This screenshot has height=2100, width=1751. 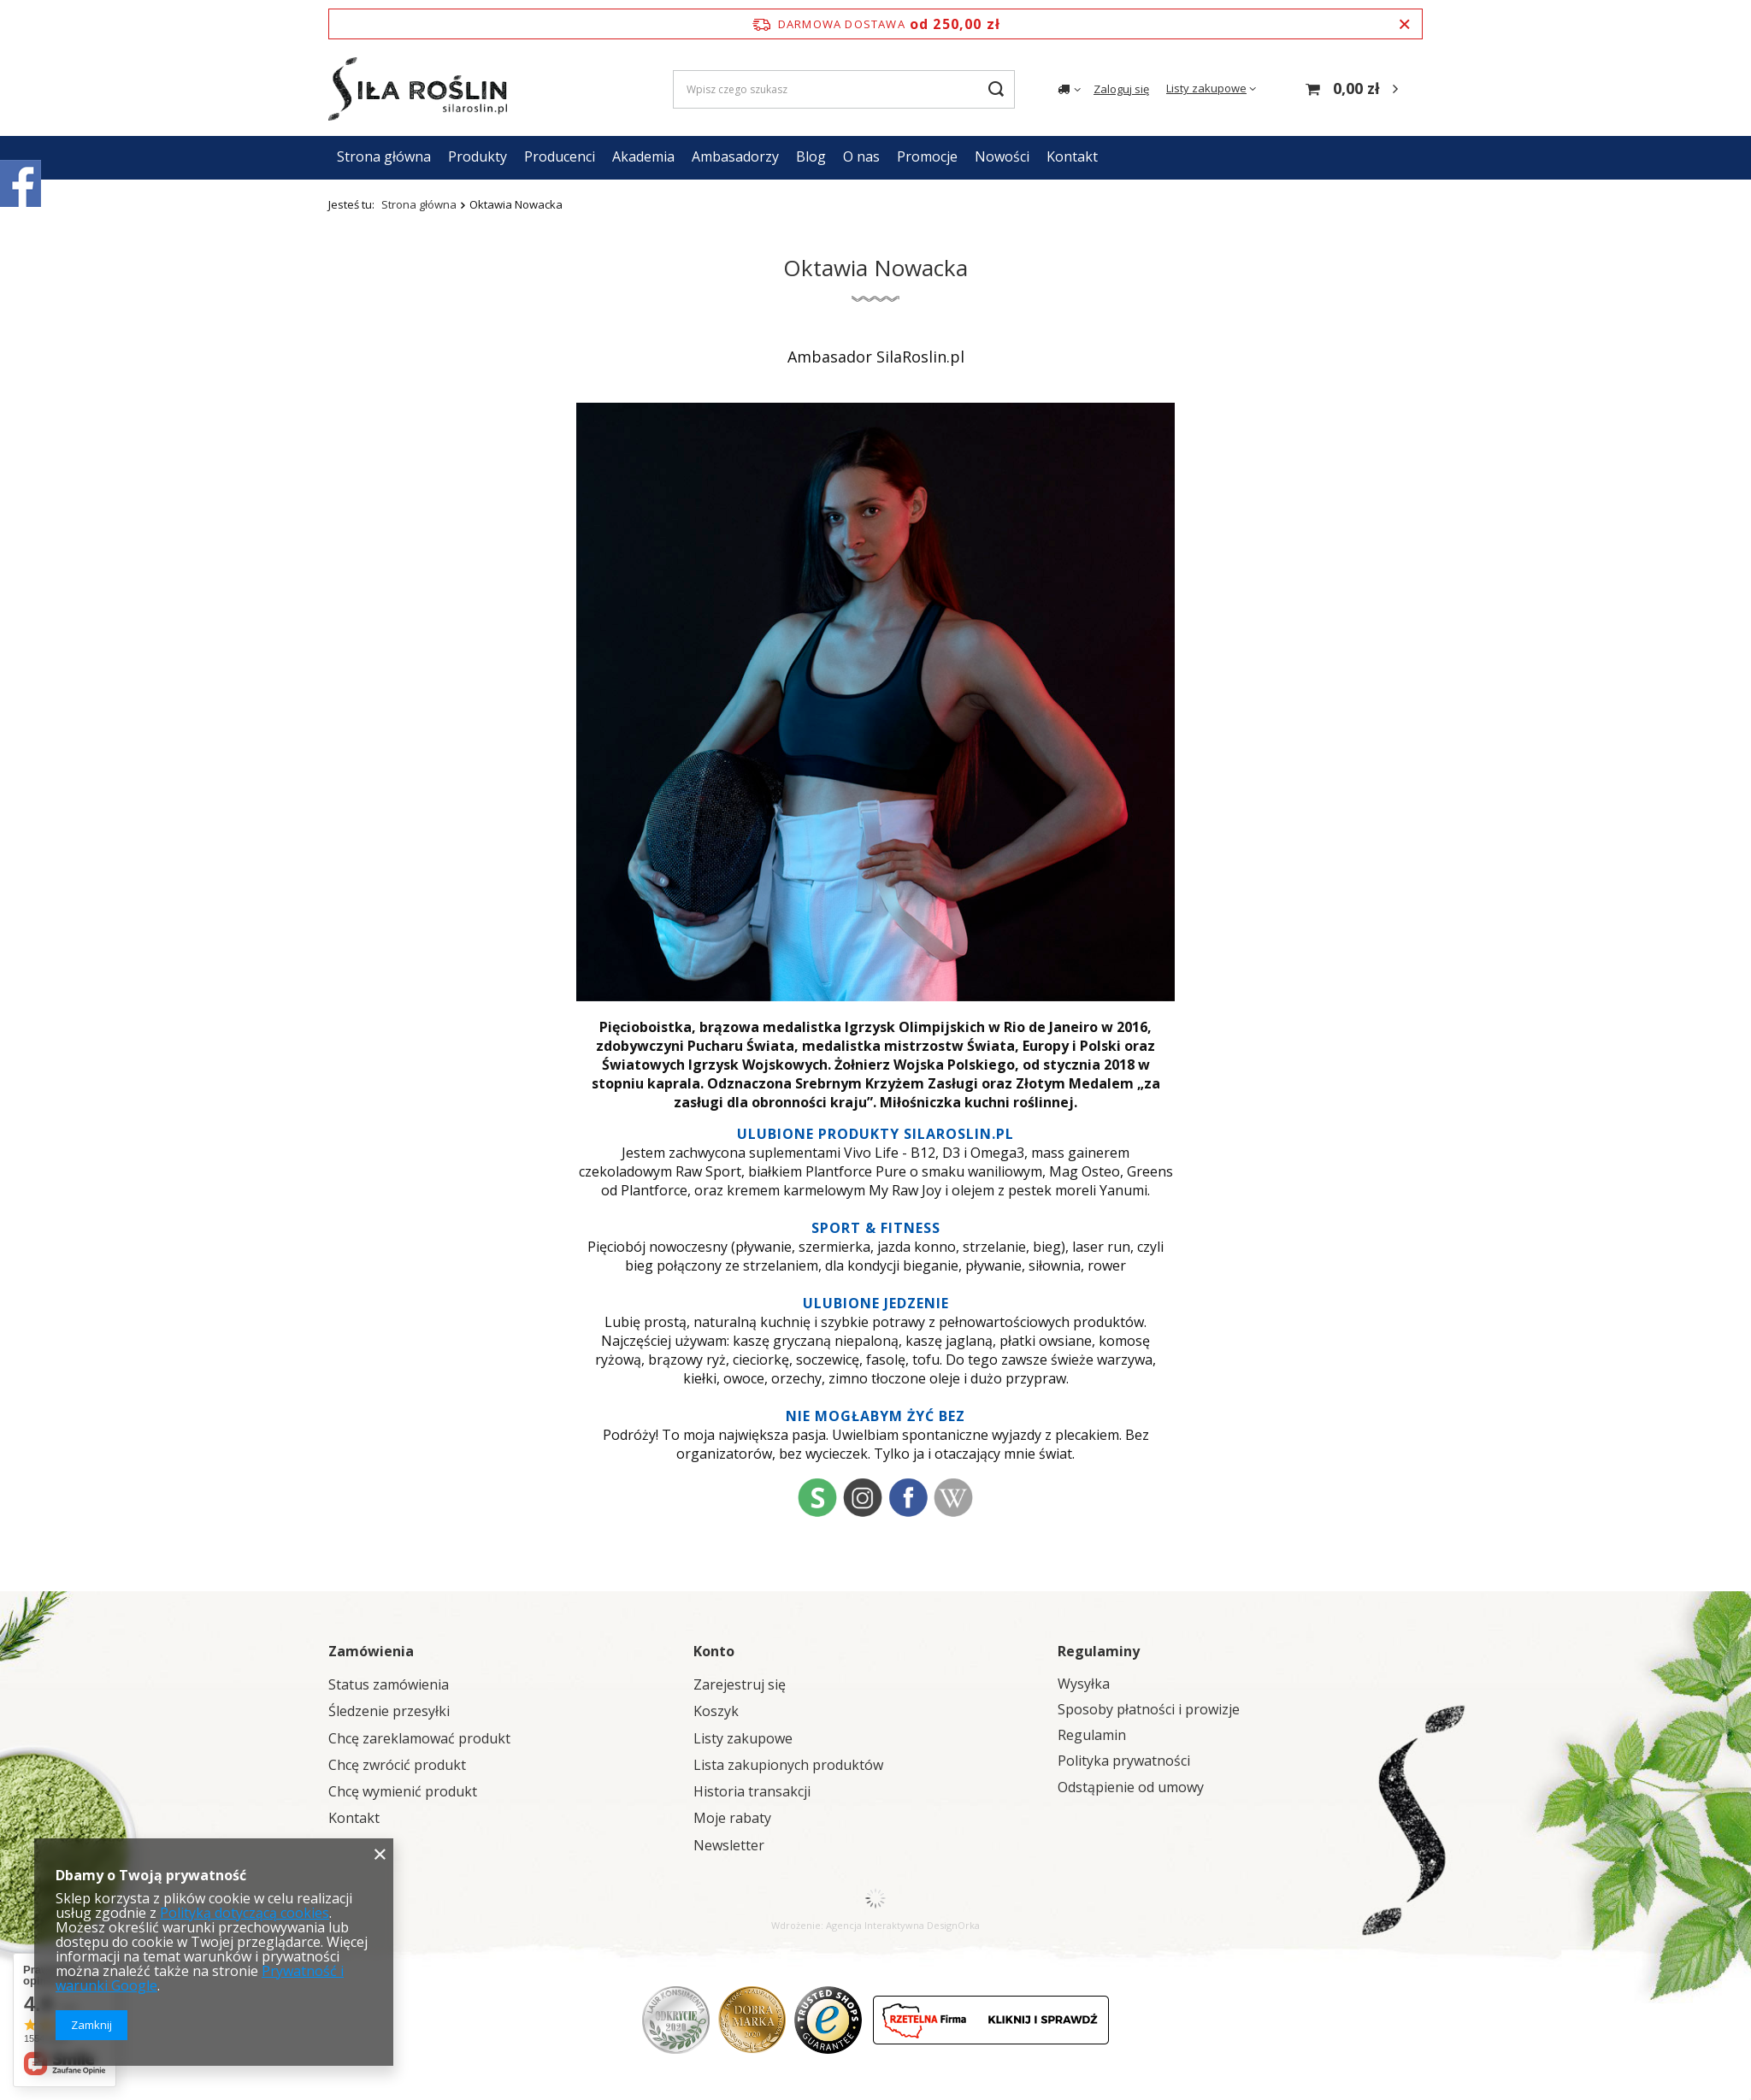 What do you see at coordinates (1131, 1787) in the screenshot?
I see `Odstąpienie od umowy` at bounding box center [1131, 1787].